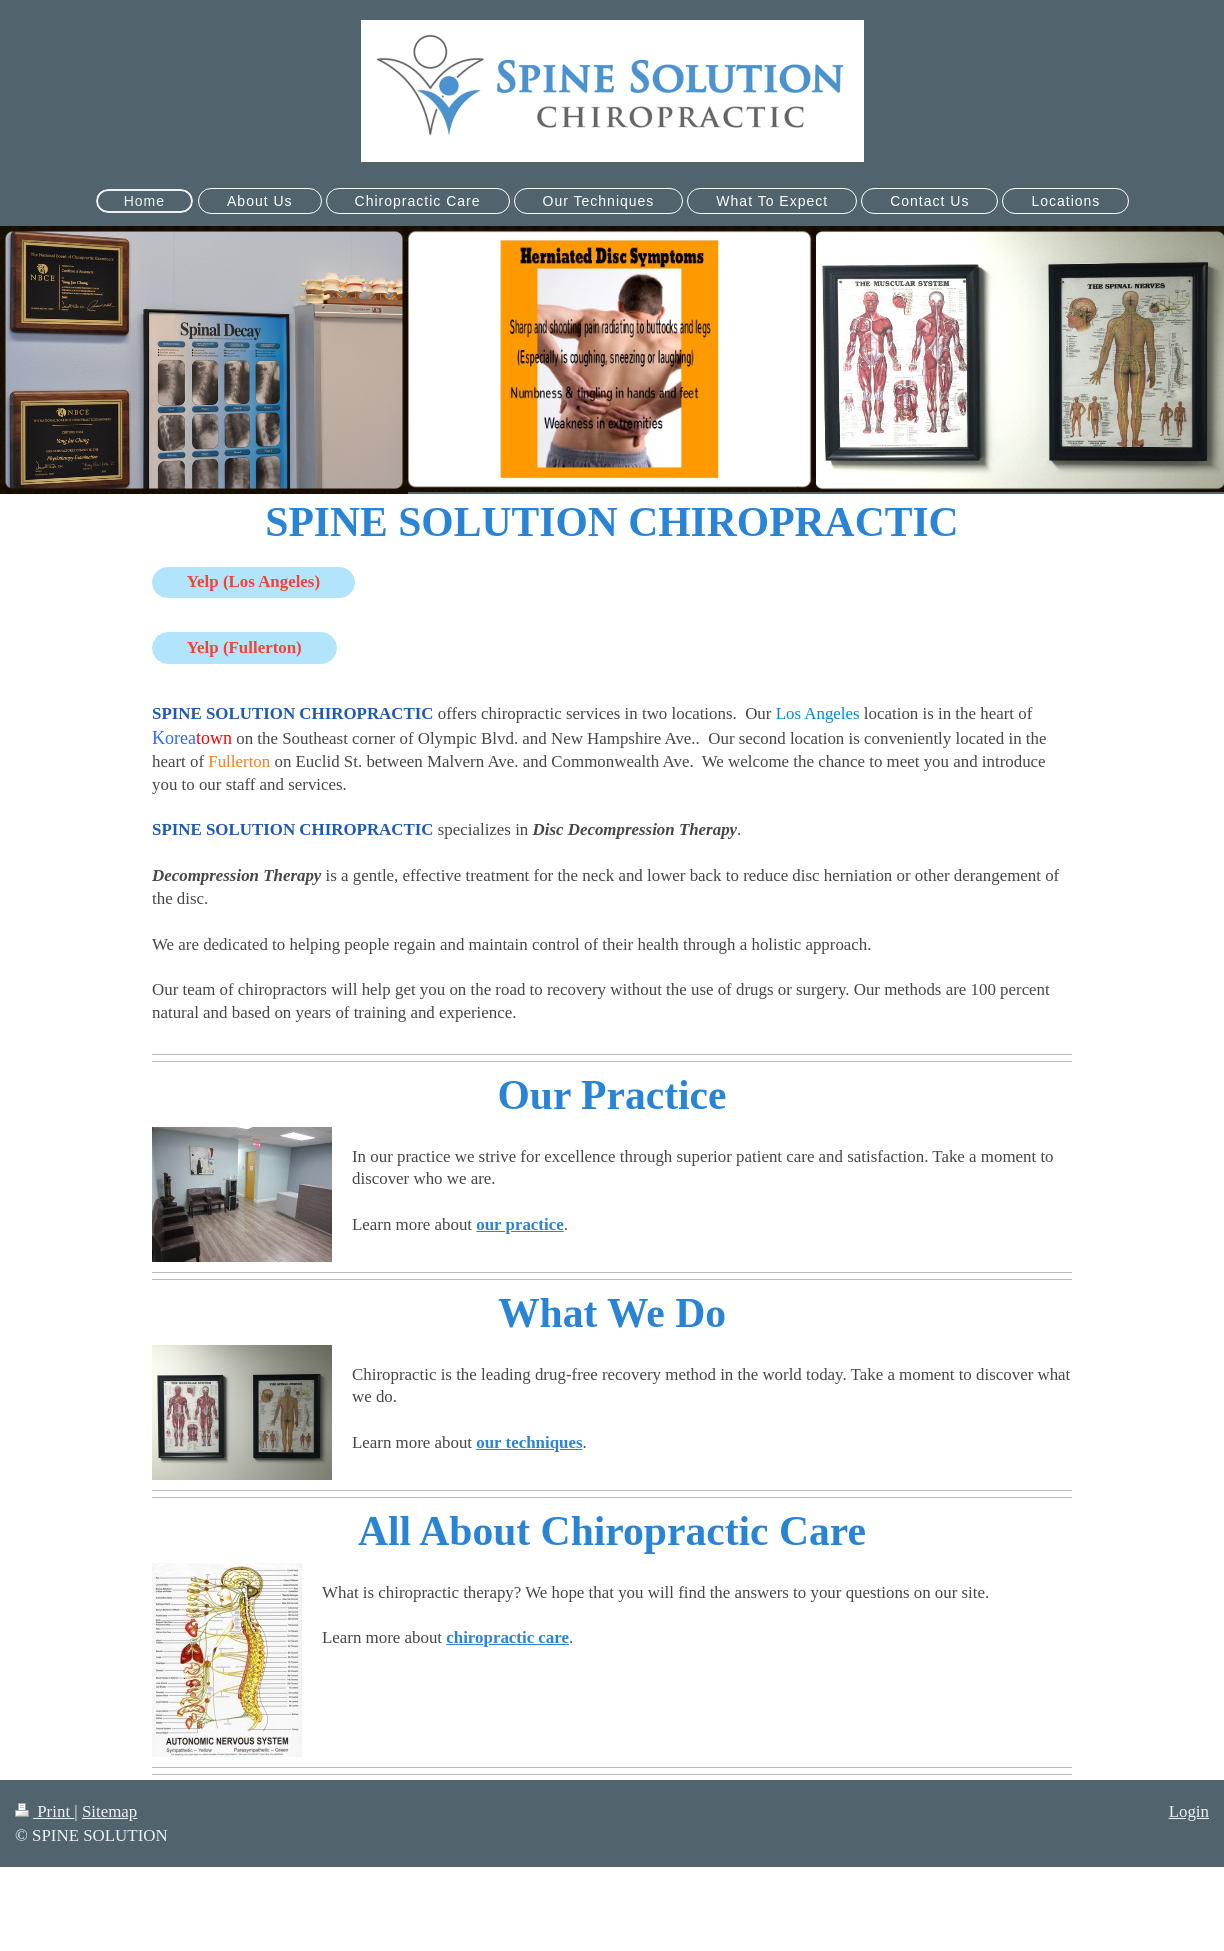 This screenshot has width=1224, height=1951. I want to click on Yelp (Fullerton), so click(244, 647).